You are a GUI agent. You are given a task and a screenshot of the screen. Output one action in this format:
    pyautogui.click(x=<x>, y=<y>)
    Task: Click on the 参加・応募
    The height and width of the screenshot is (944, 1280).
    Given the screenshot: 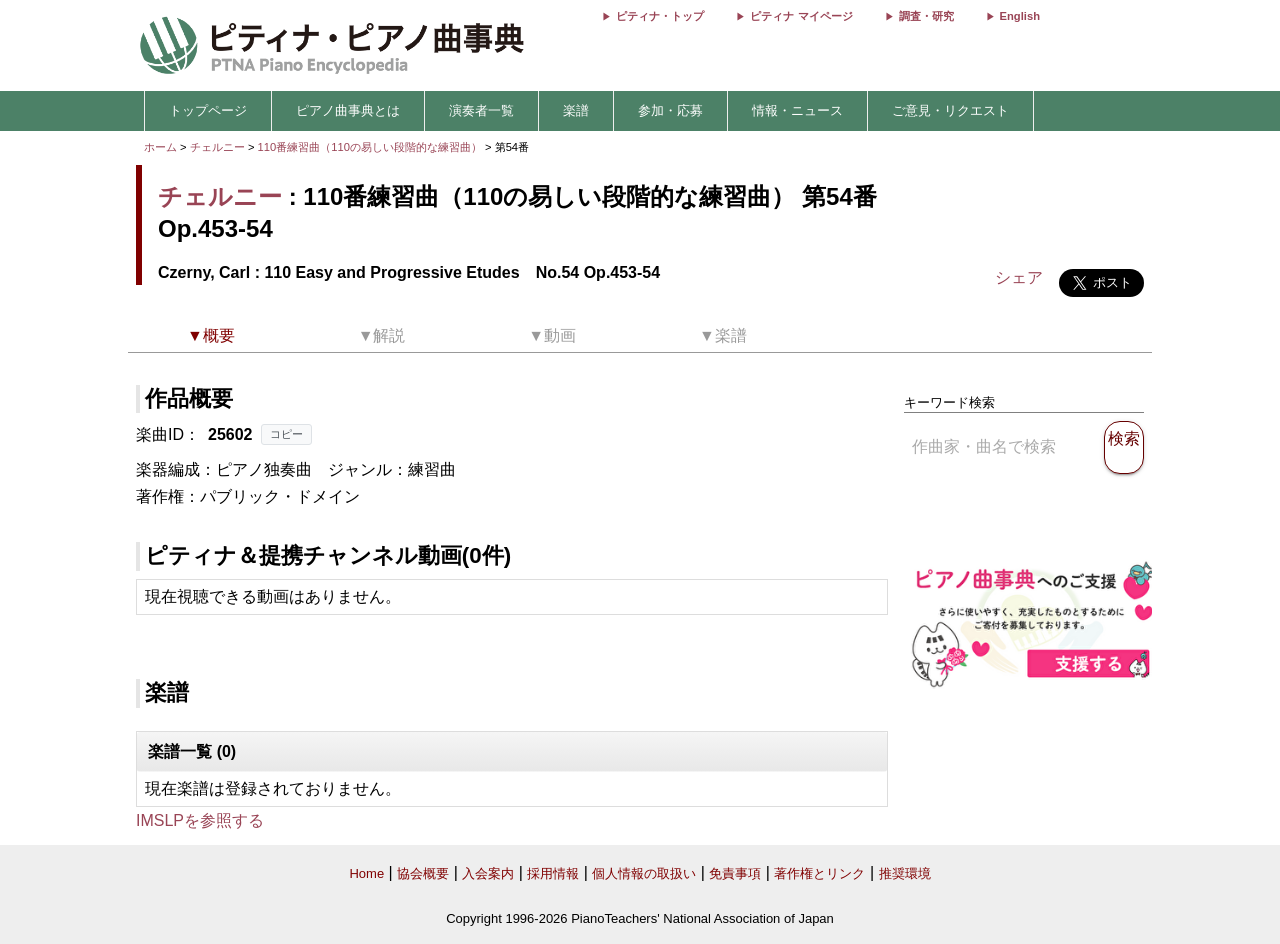 What is the action you would take?
    pyautogui.click(x=670, y=110)
    